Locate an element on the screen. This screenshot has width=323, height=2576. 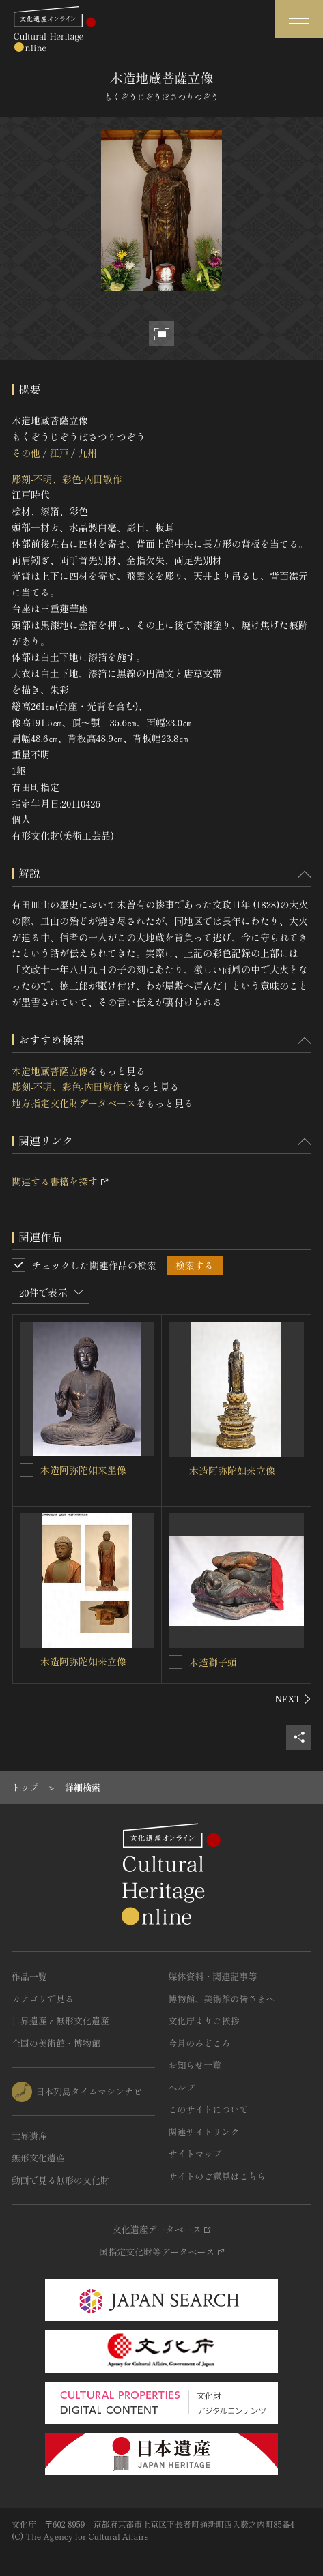
今月のみどころ is located at coordinates (200, 2043).